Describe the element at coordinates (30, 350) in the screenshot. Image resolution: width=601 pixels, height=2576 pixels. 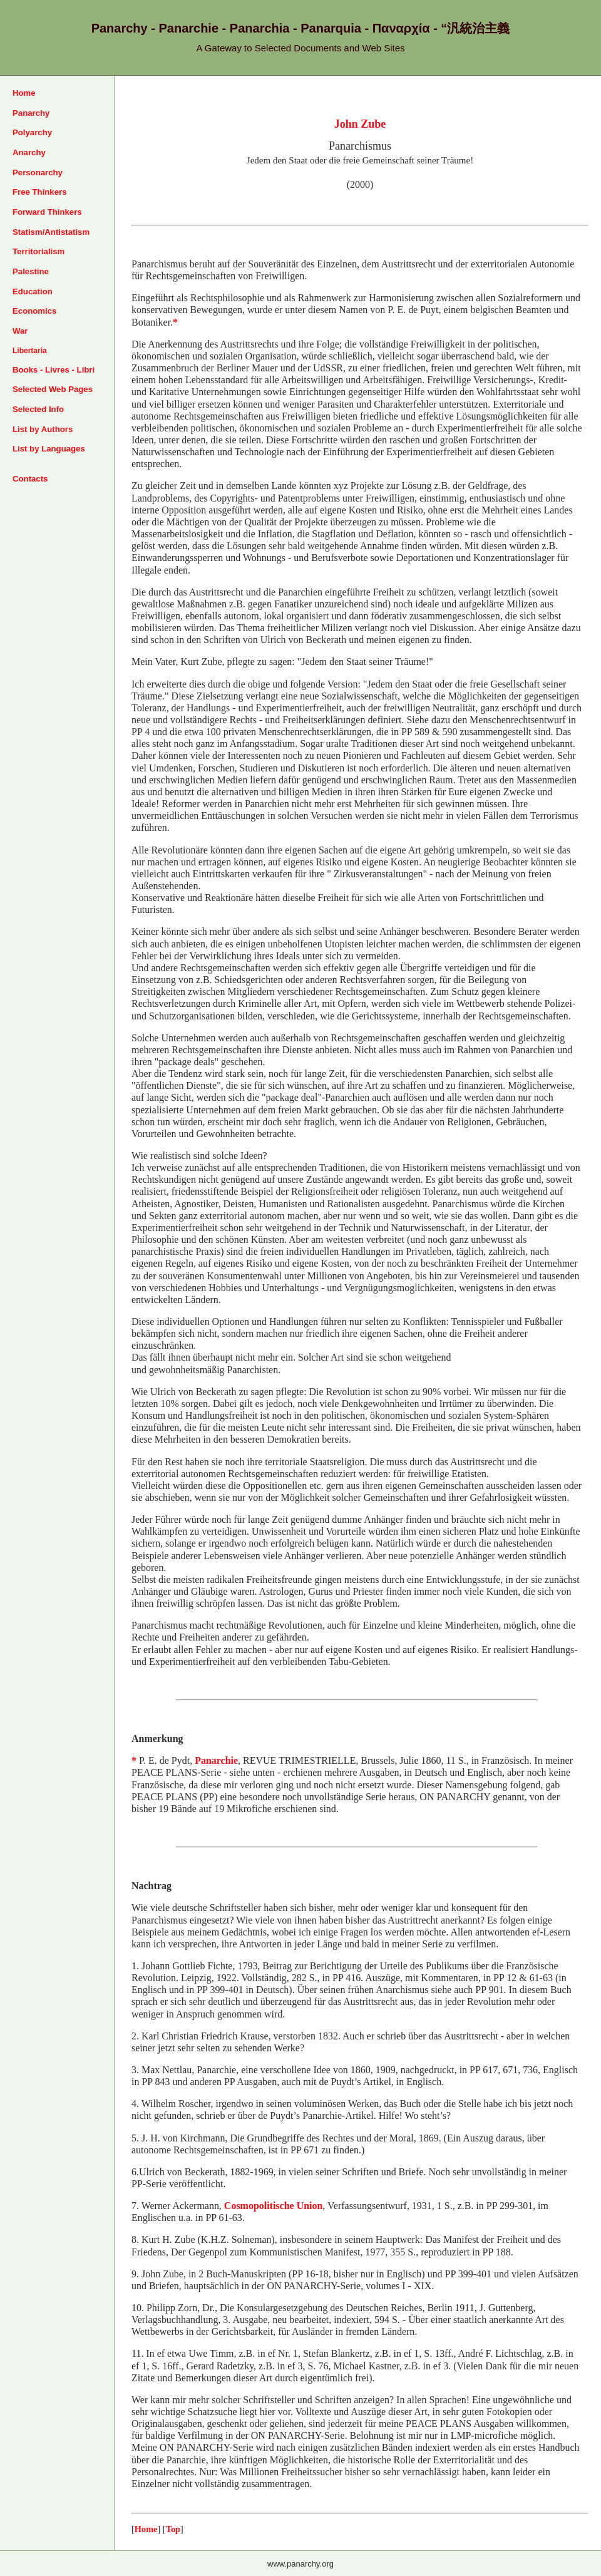
I see `Libertaria` at that location.